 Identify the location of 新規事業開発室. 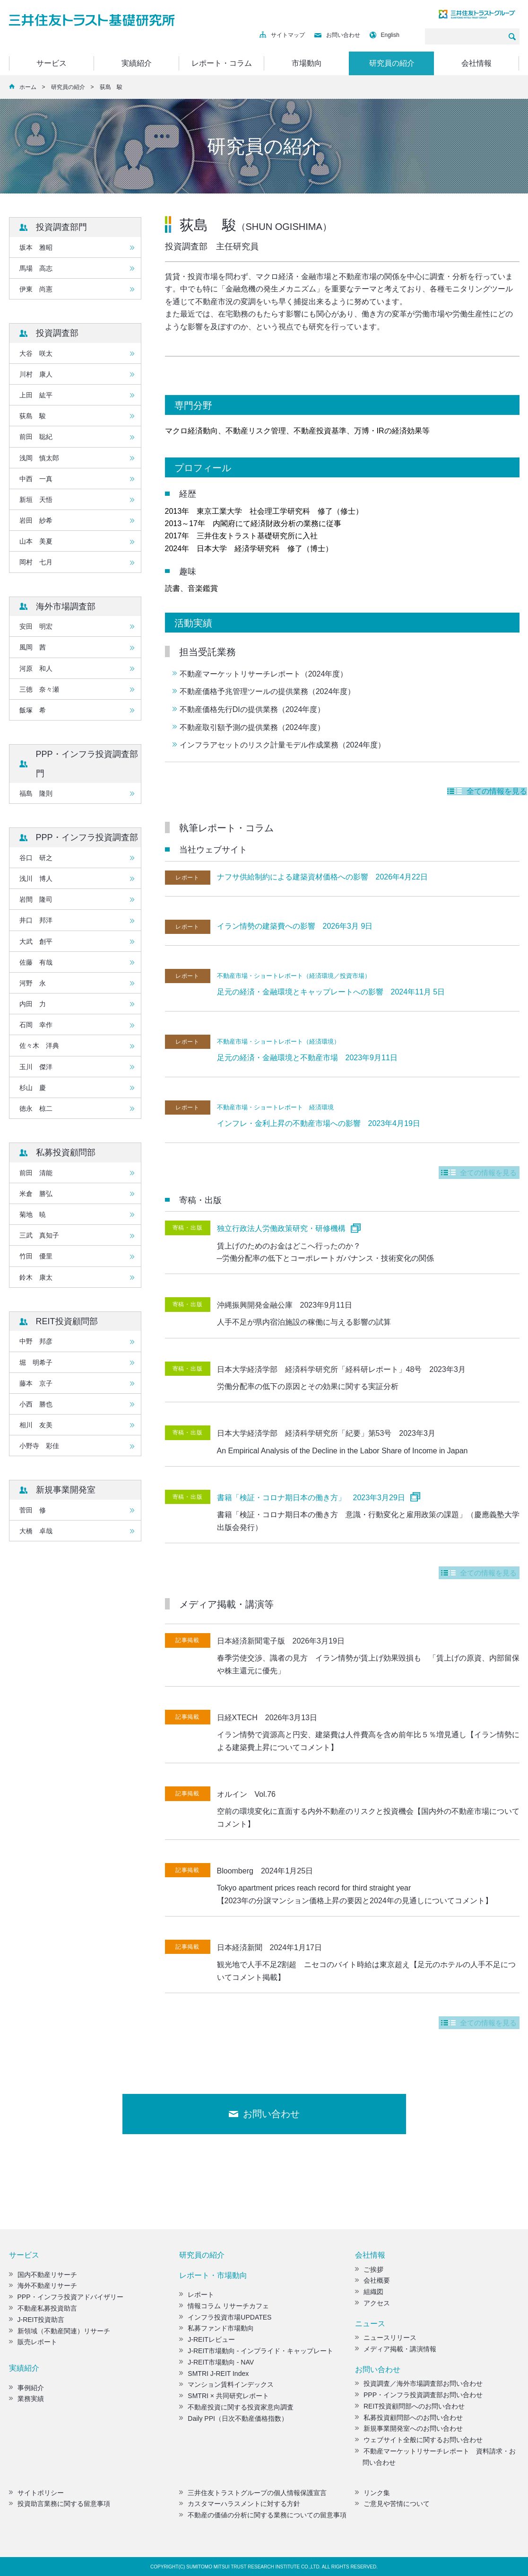
(65, 1490).